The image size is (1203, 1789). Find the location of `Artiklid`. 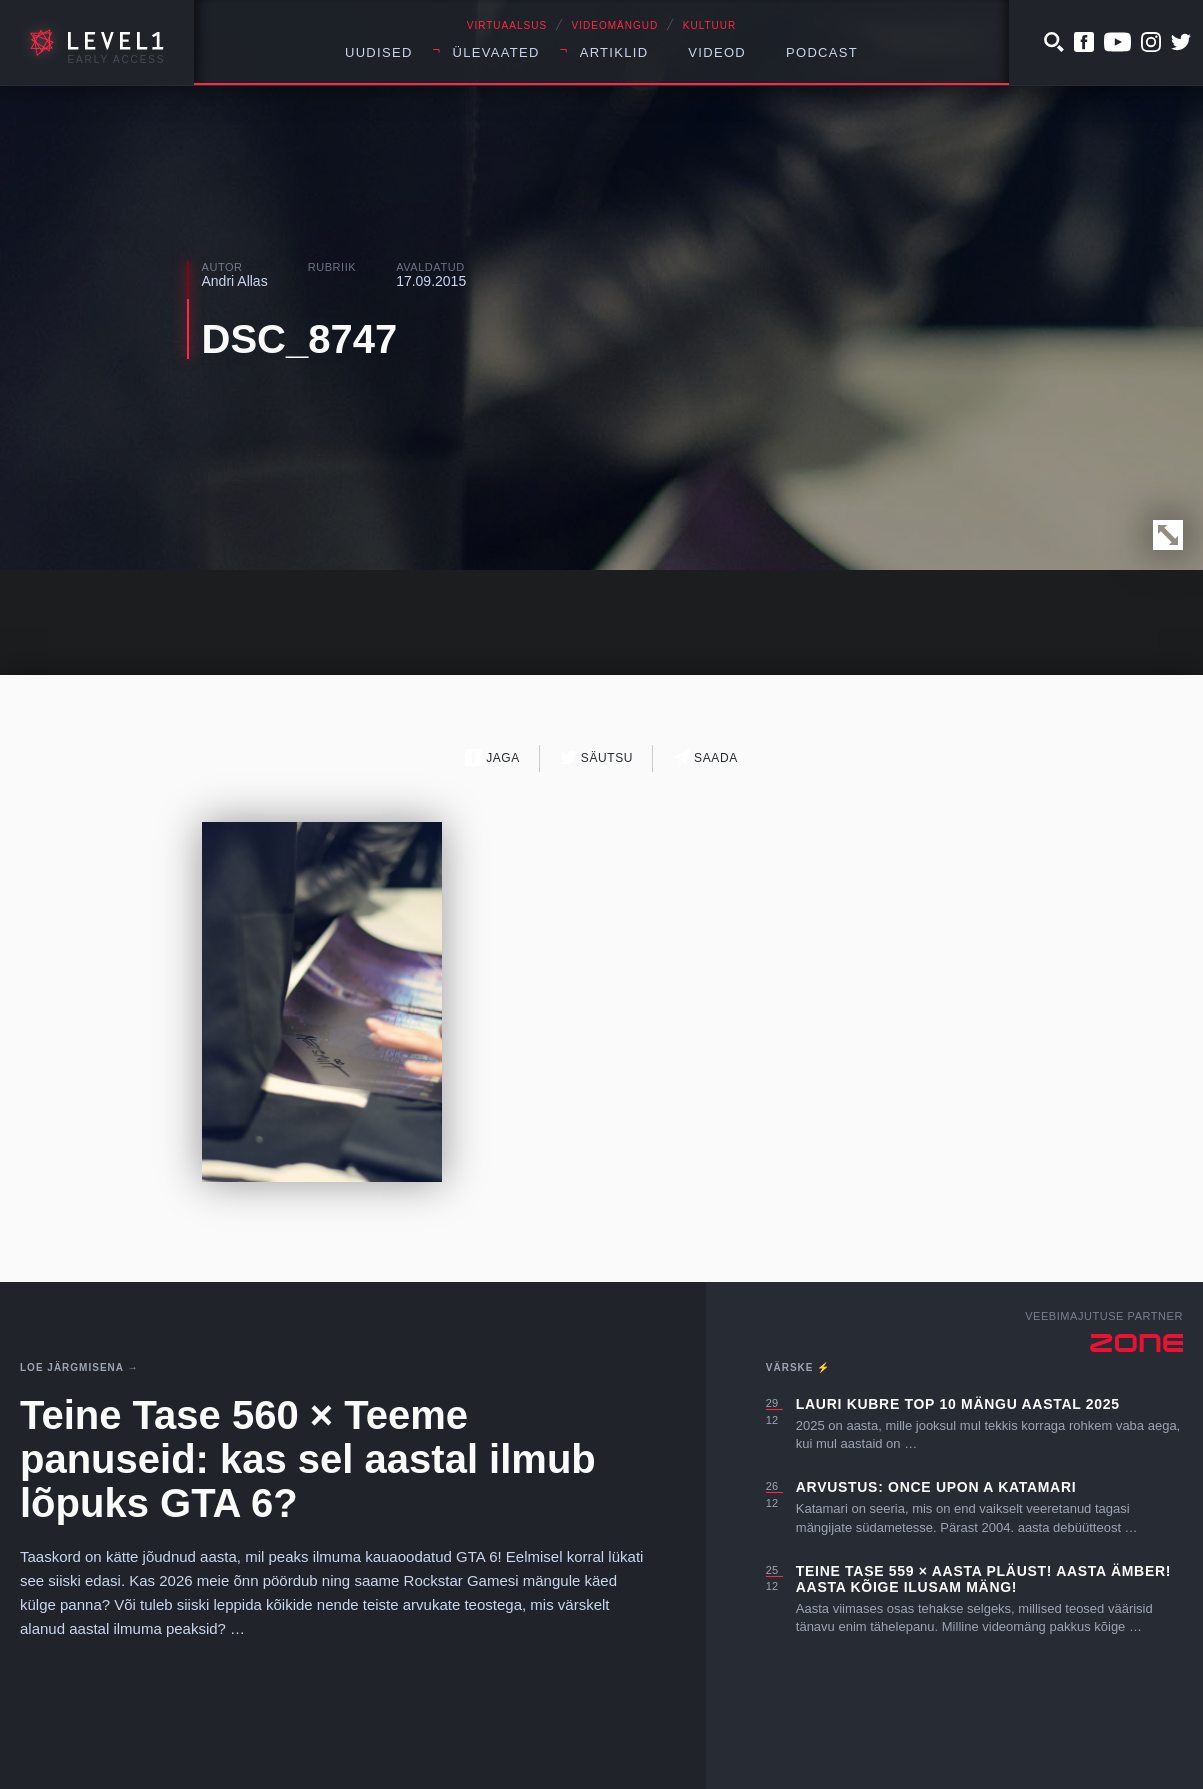

Artiklid is located at coordinates (614, 52).